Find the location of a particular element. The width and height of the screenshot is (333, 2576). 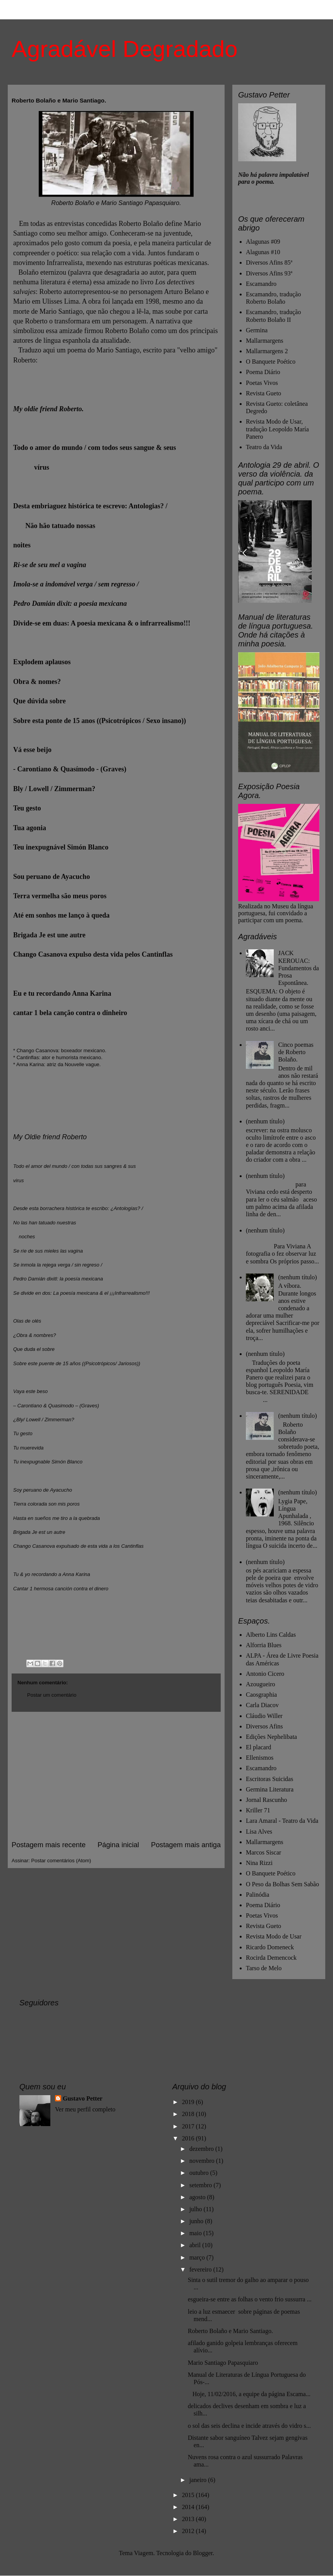

Mario Santiago Papasquiaro is located at coordinates (223, 2362).